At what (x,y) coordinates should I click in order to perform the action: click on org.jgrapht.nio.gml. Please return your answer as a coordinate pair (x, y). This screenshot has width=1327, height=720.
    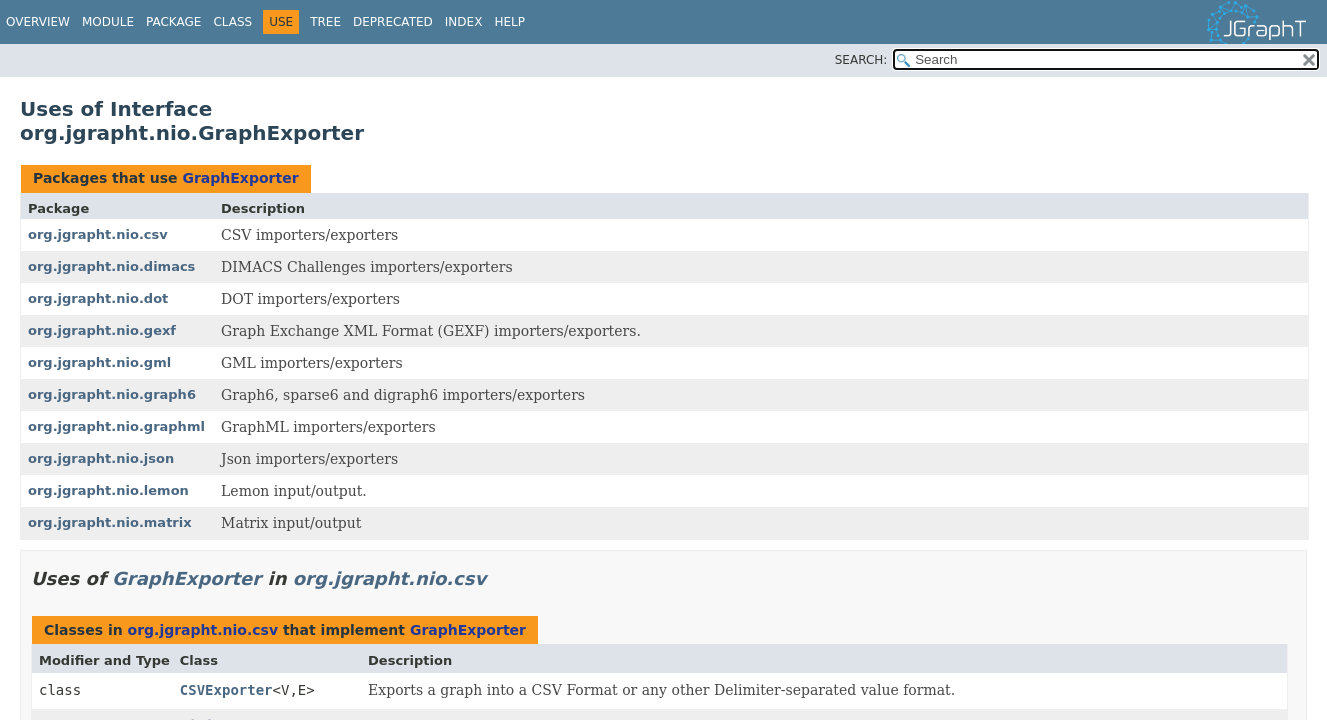
    Looking at the image, I should click on (99, 362).